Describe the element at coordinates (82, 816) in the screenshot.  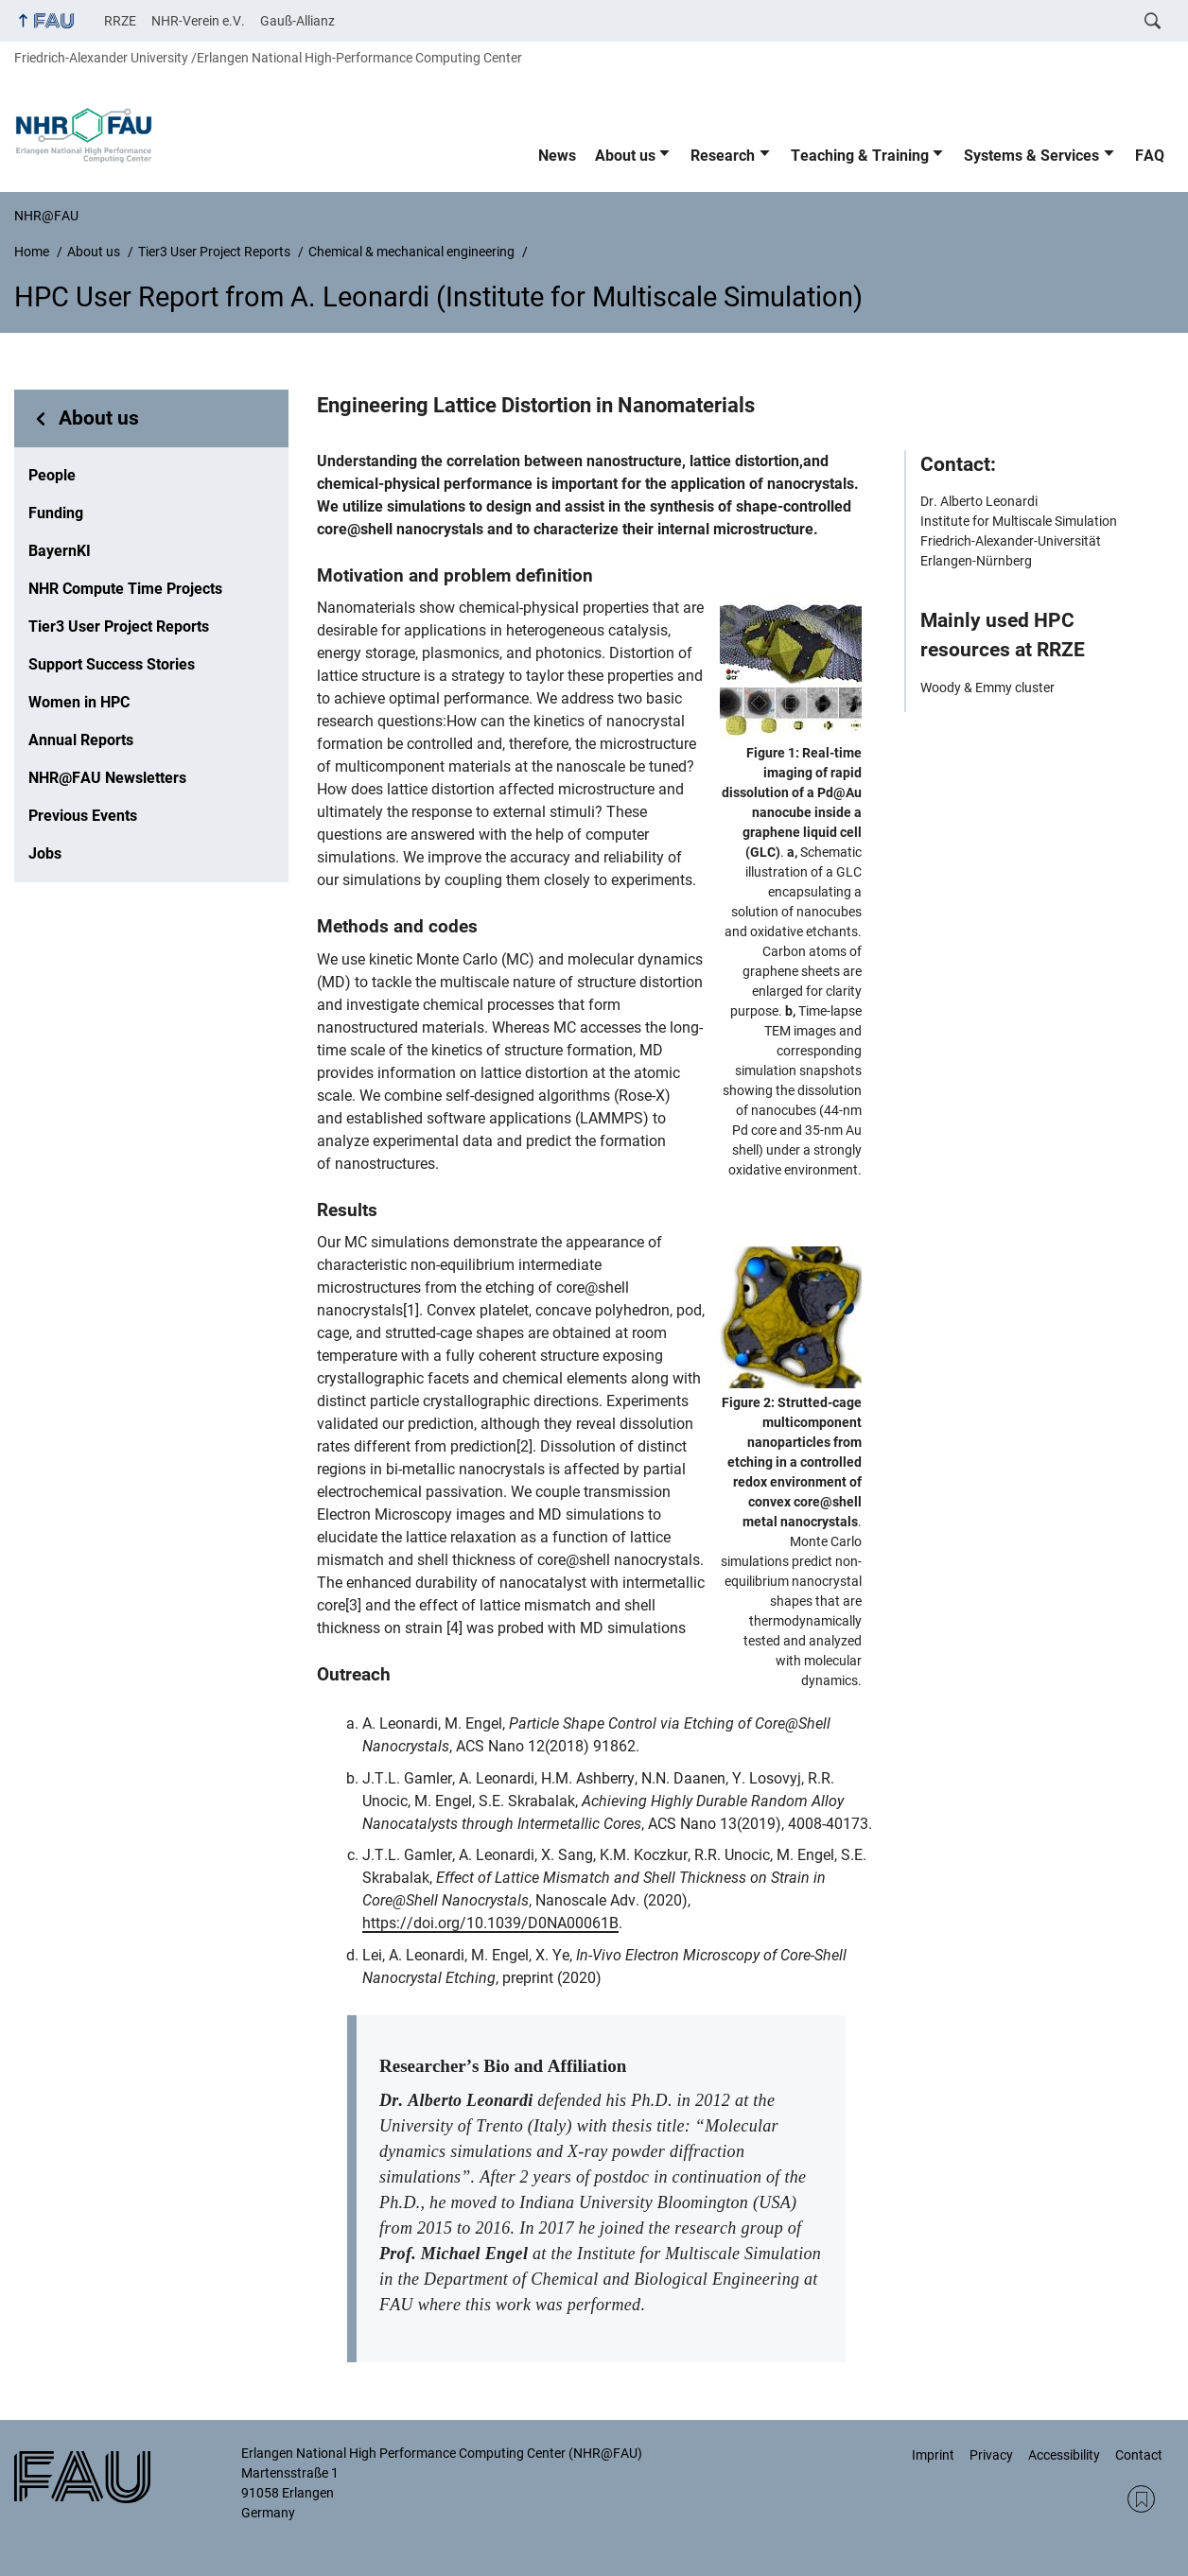
I see `Previous Events` at that location.